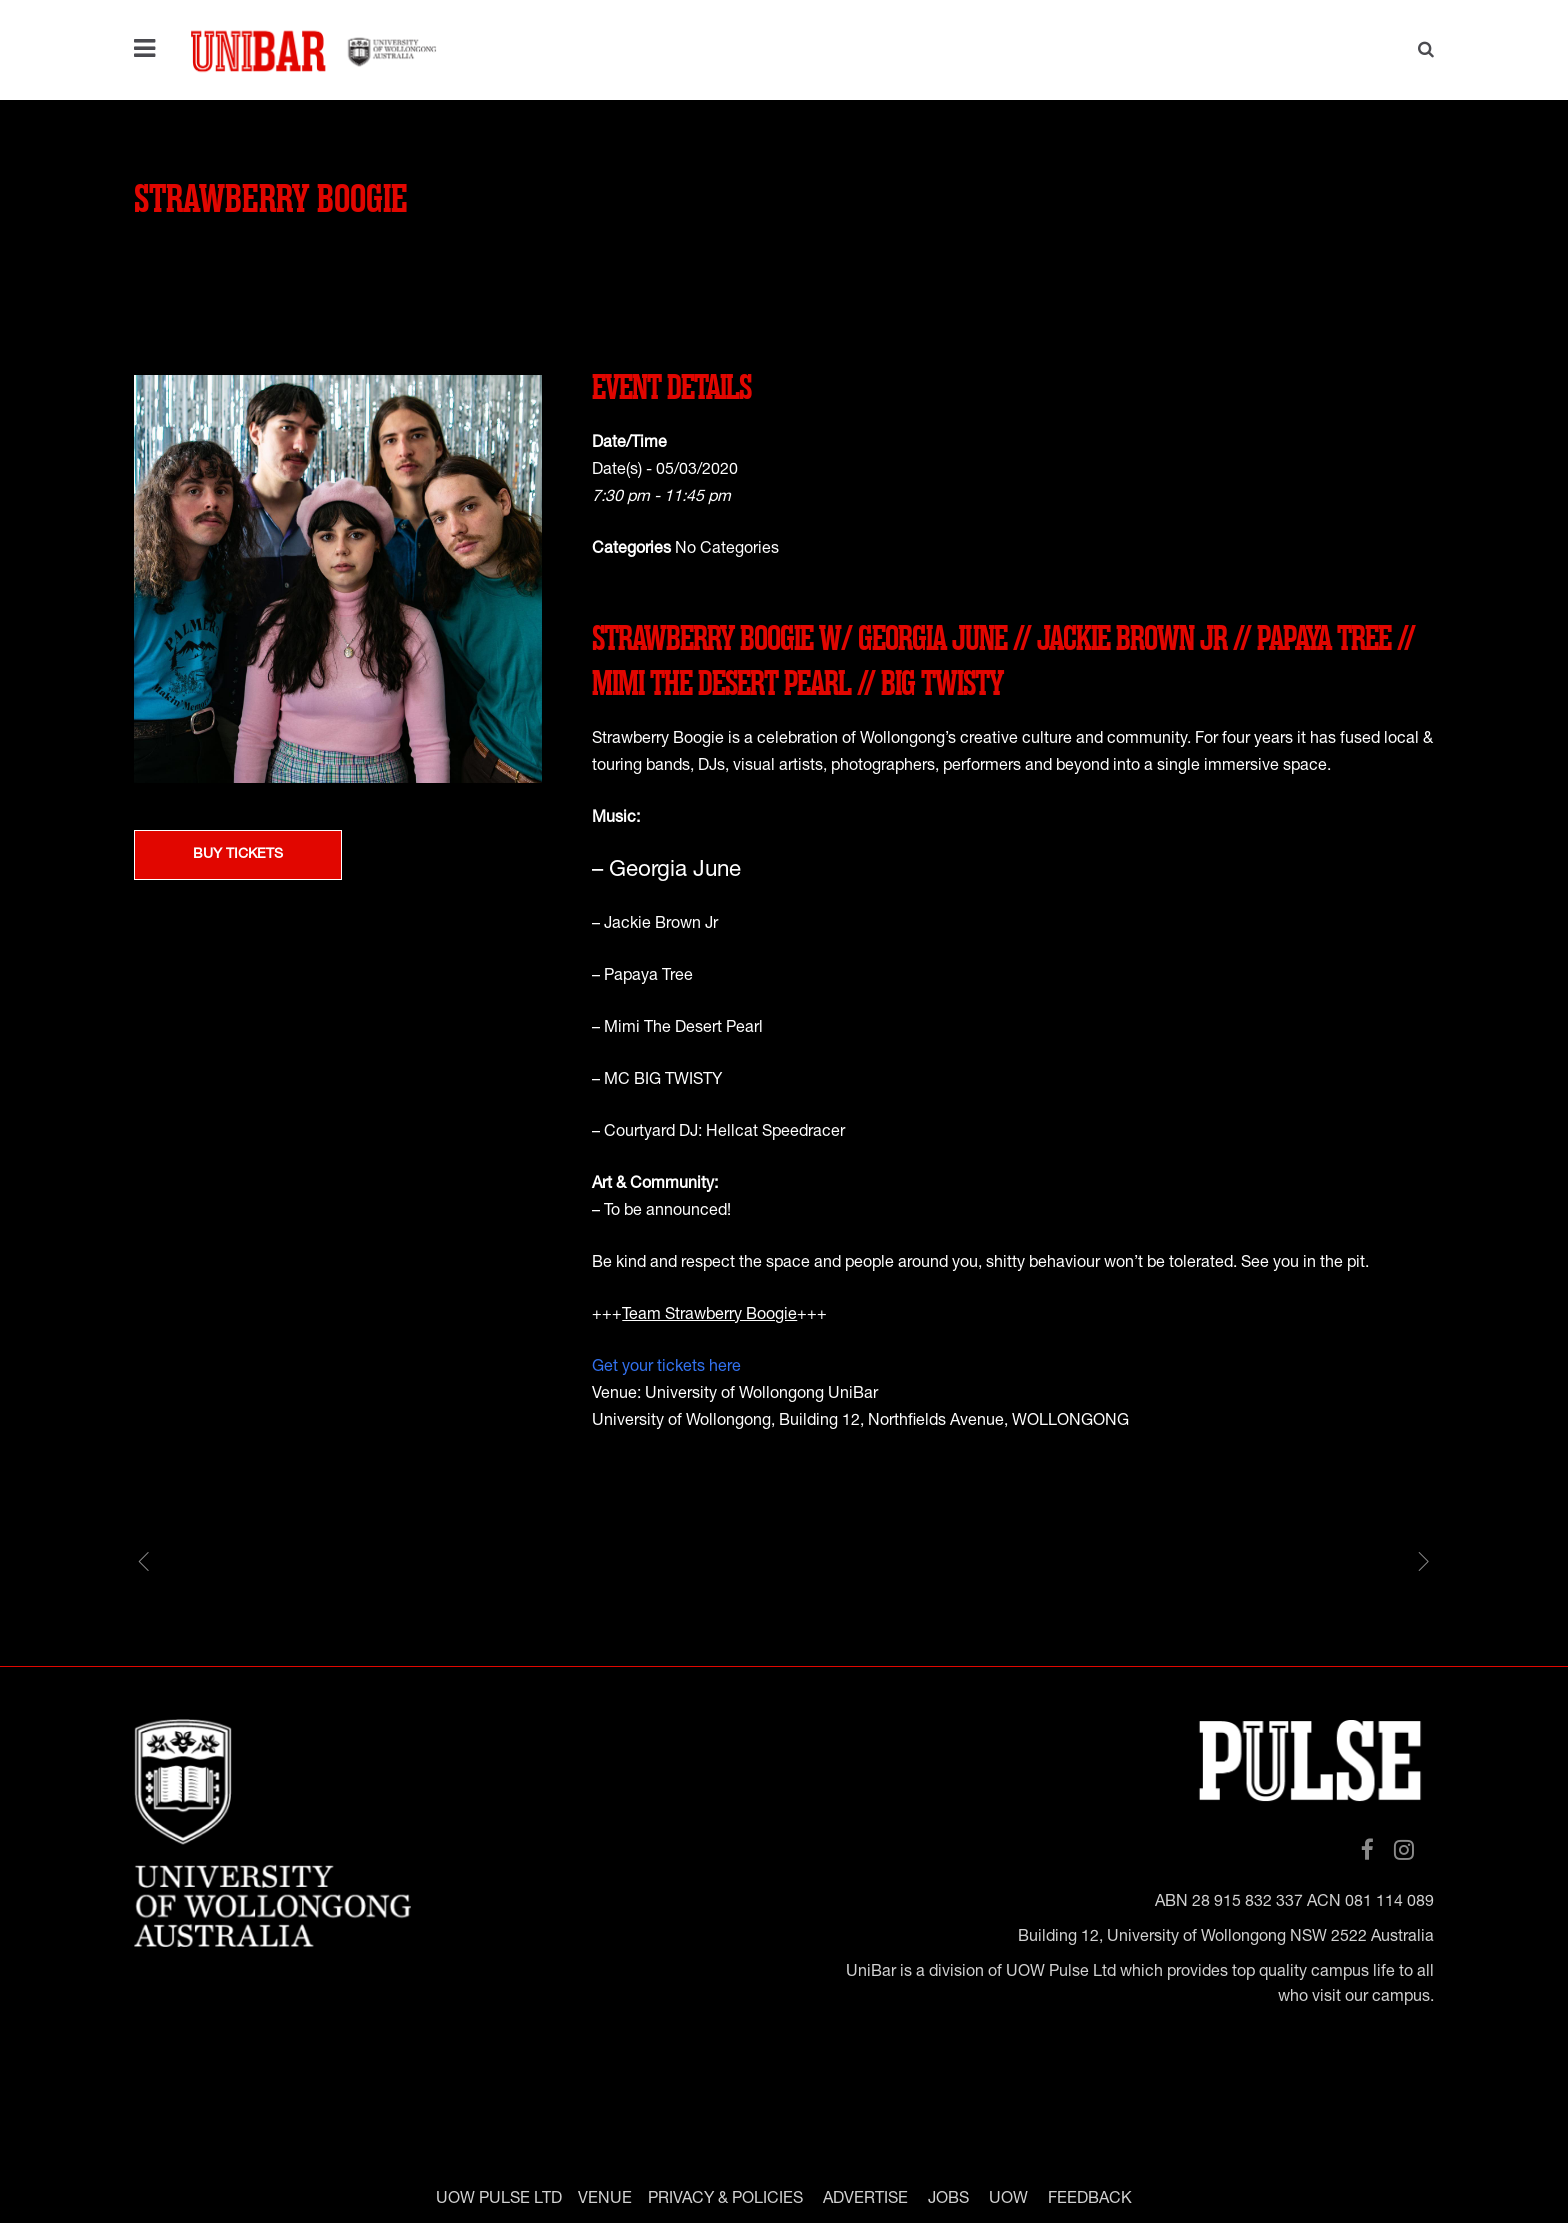  What do you see at coordinates (605, 2199) in the screenshot?
I see `VENUE` at bounding box center [605, 2199].